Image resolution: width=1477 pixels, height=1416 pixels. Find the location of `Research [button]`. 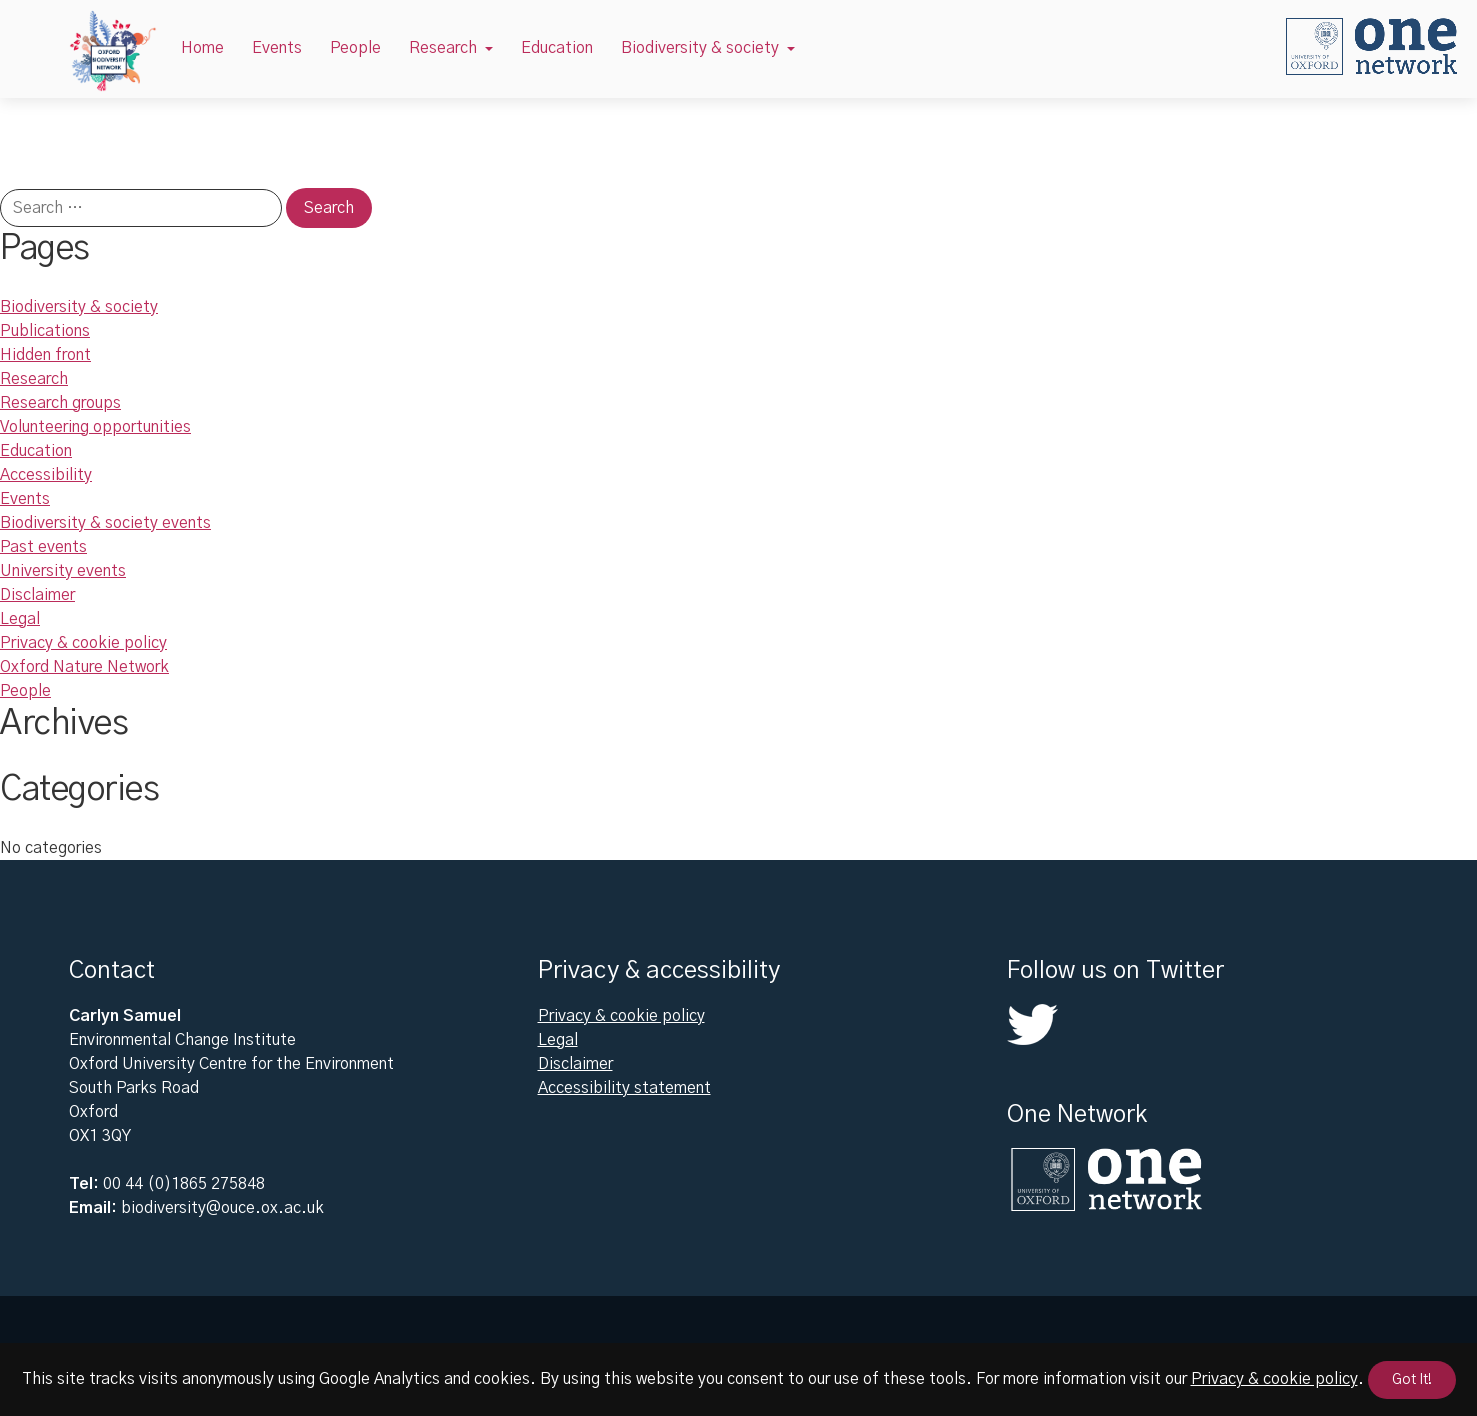

Research [button] is located at coordinates (443, 48).